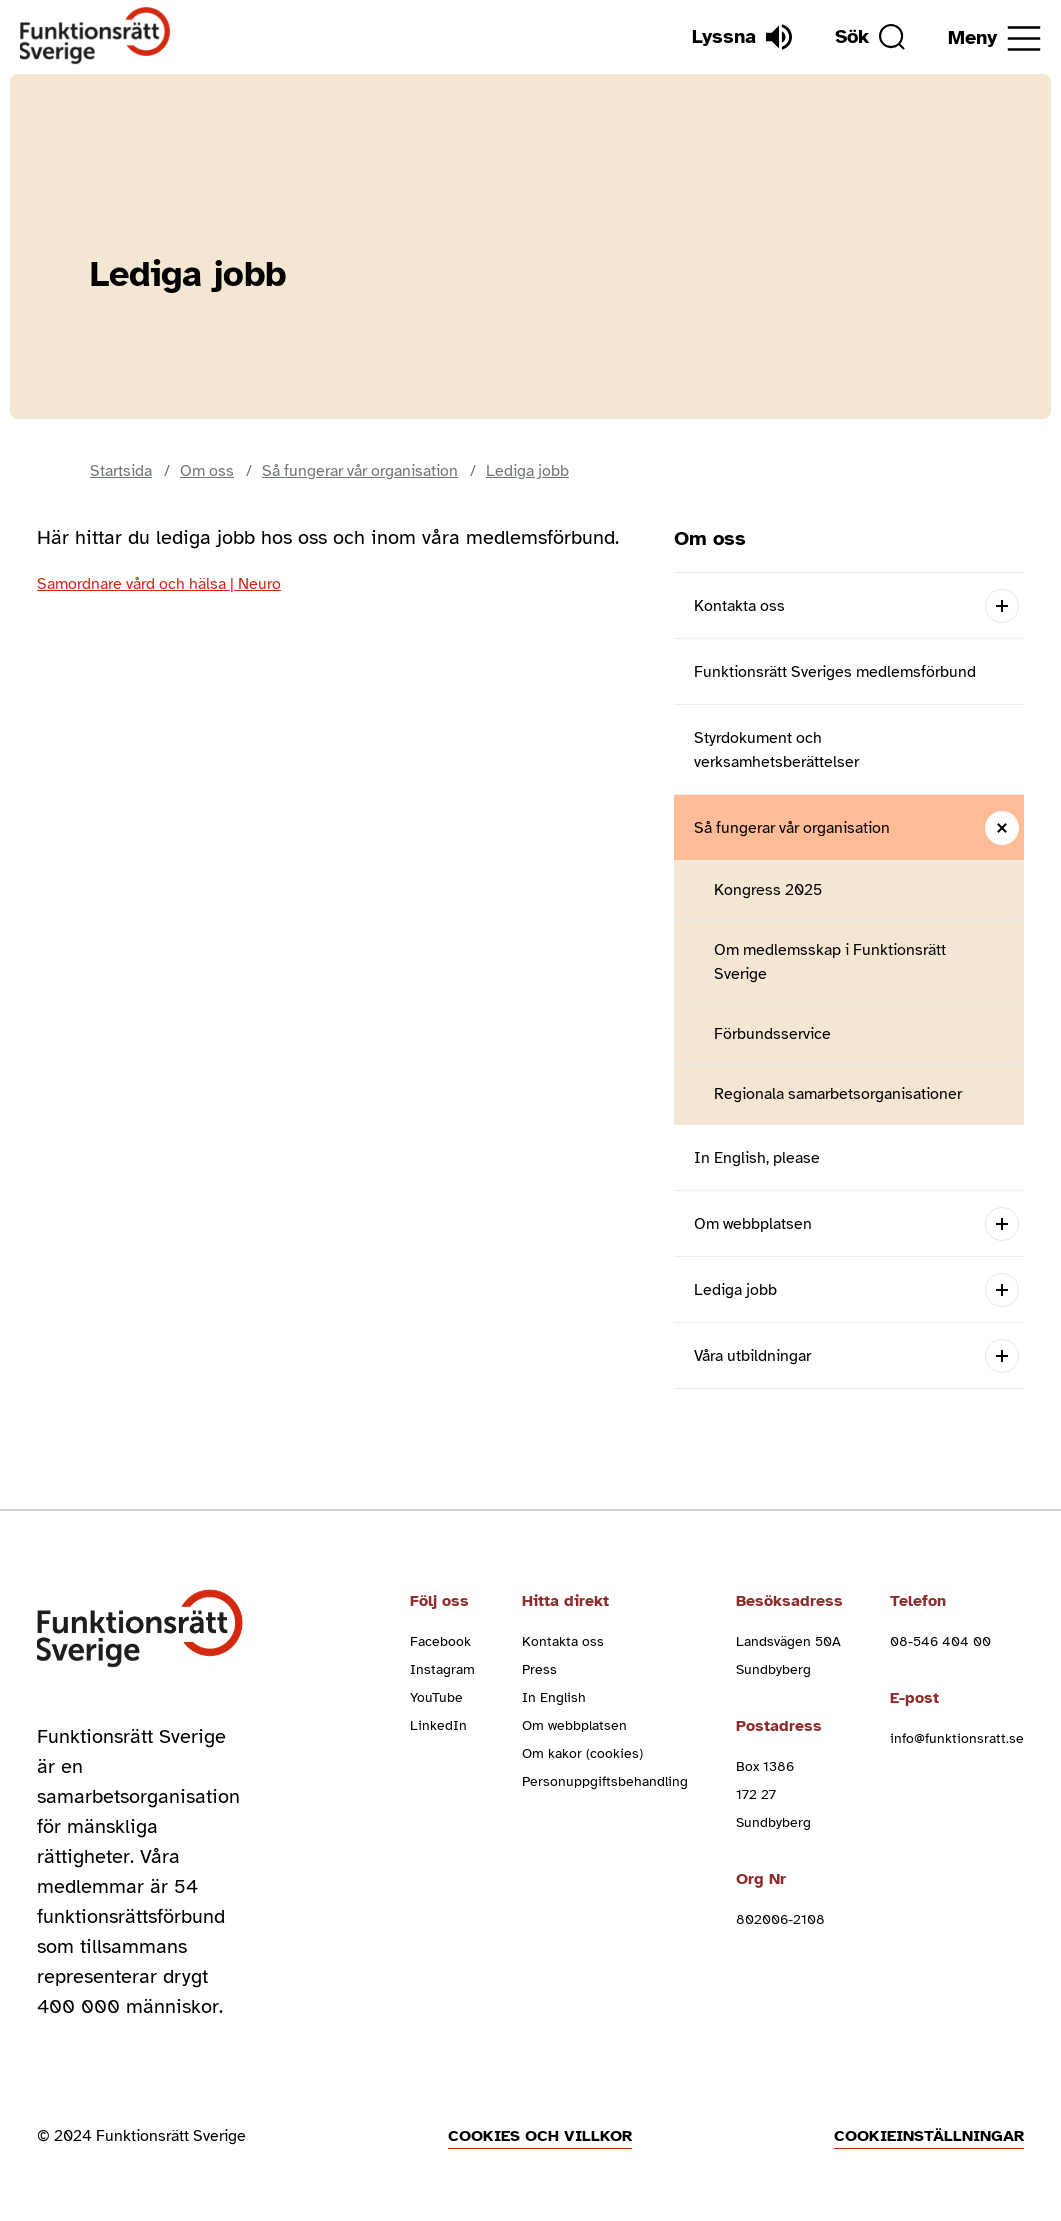 The width and height of the screenshot is (1061, 2221). I want to click on [Öppna meny], so click(994, 38).